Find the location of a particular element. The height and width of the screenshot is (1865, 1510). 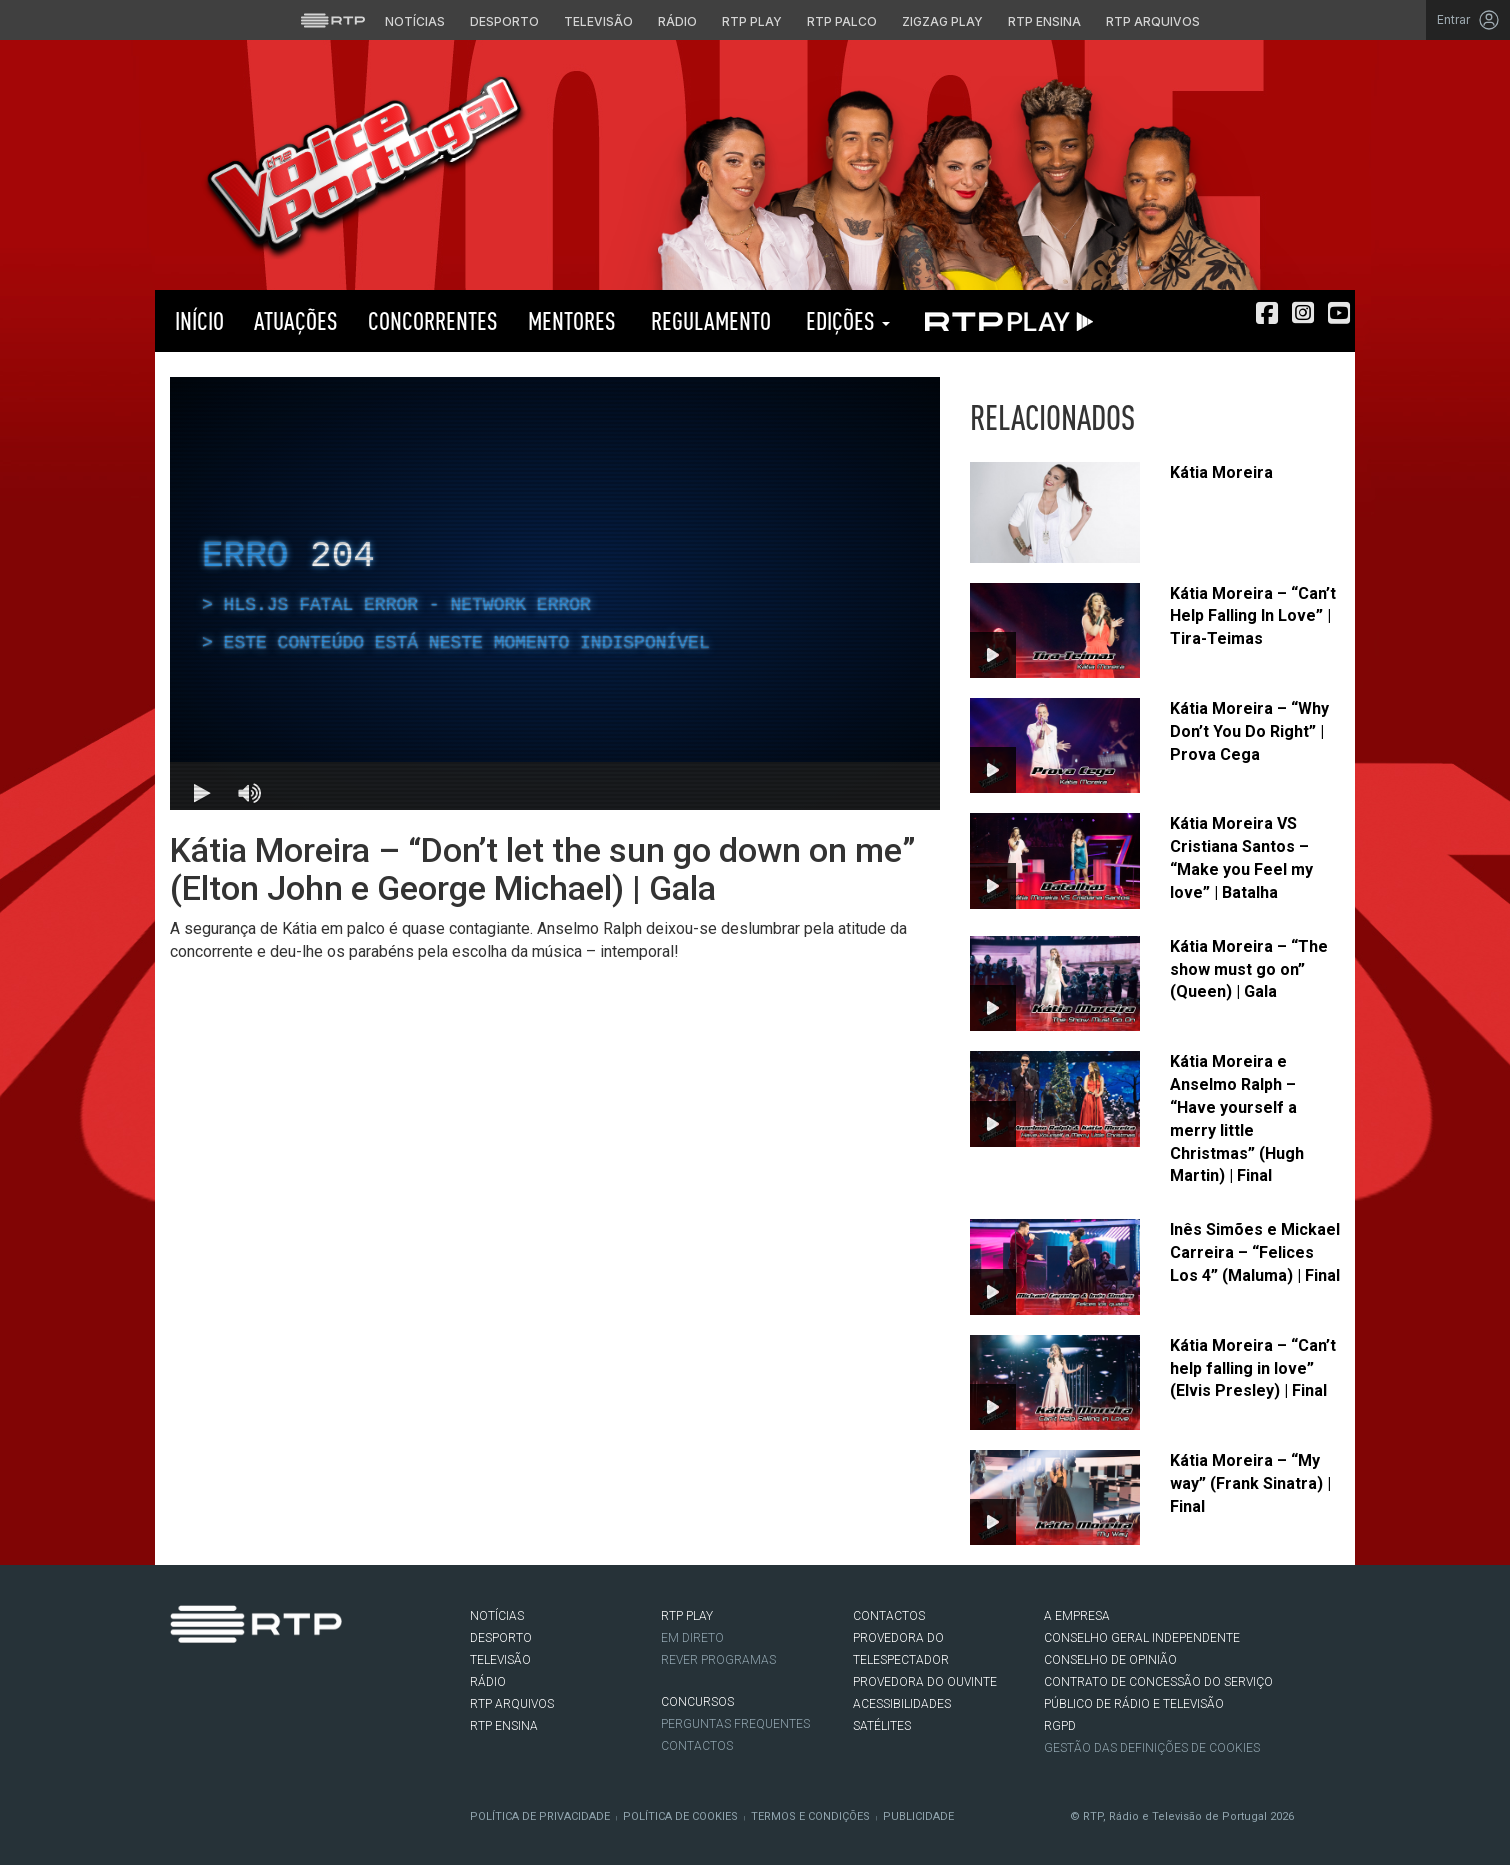

RGPD is located at coordinates (1060, 1726).